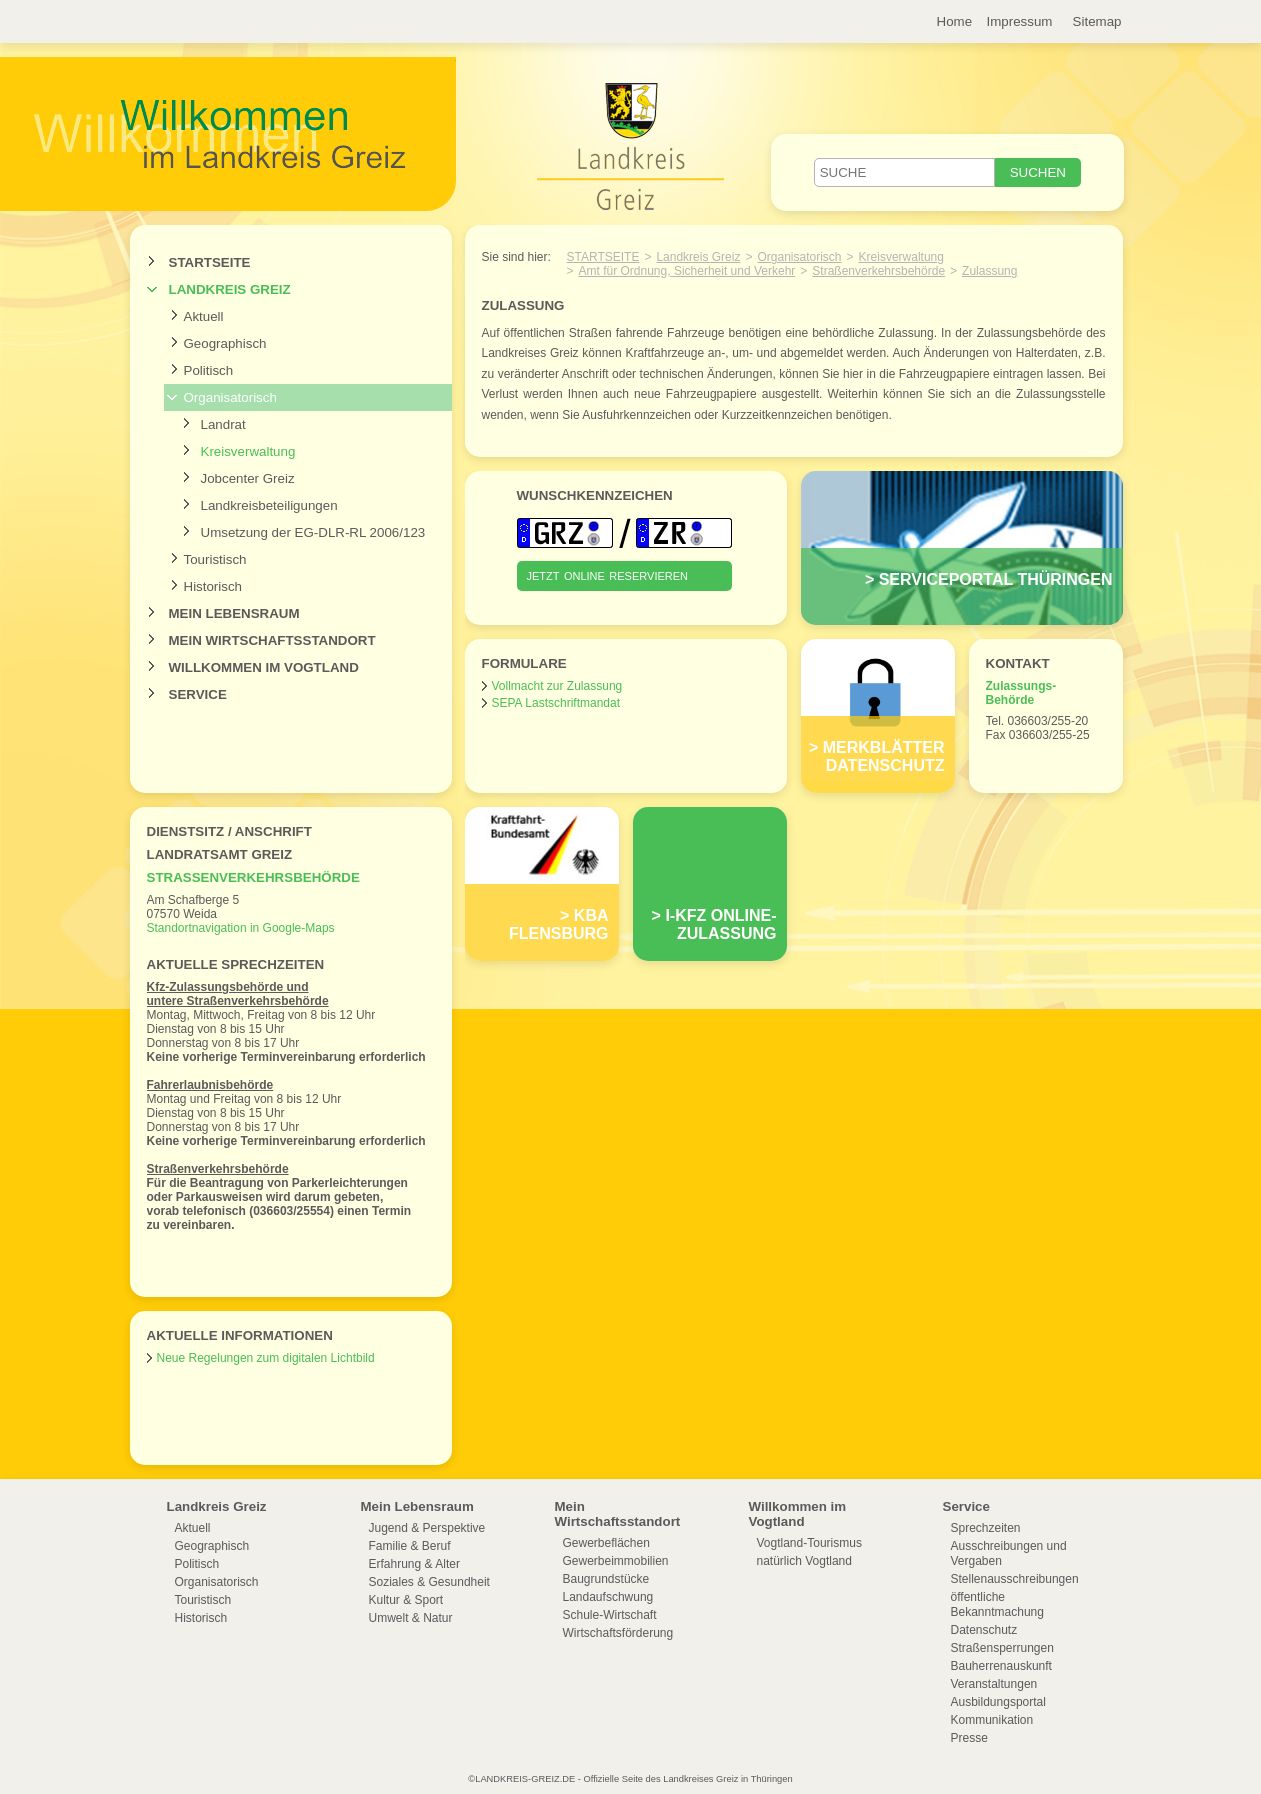  I want to click on Straßensperrungen, so click(1002, 1648).